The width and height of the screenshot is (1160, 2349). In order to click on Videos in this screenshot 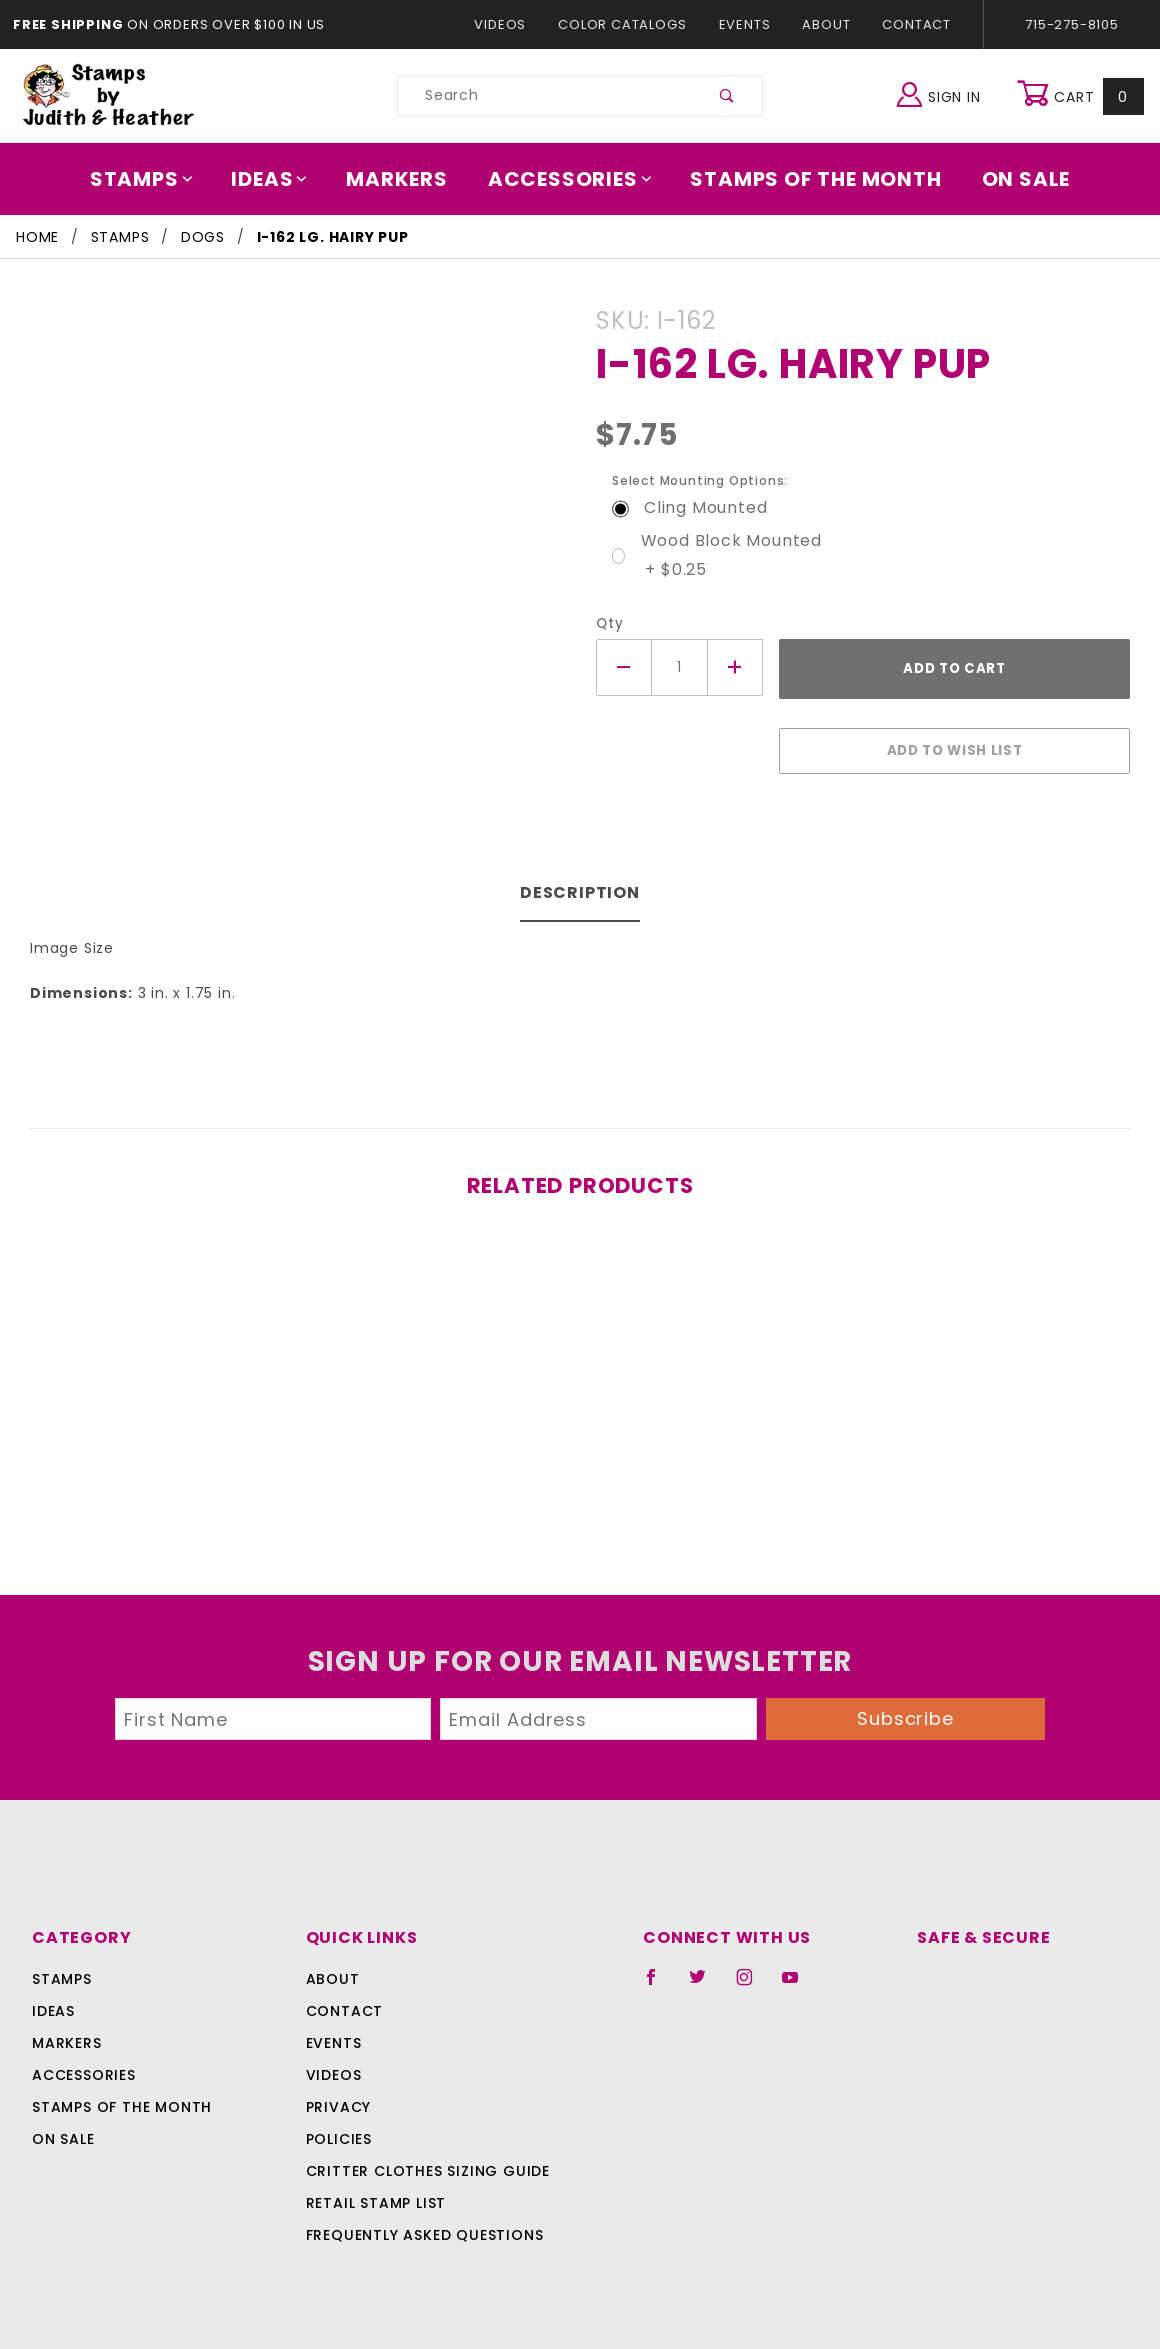, I will do `click(509, 24)`.